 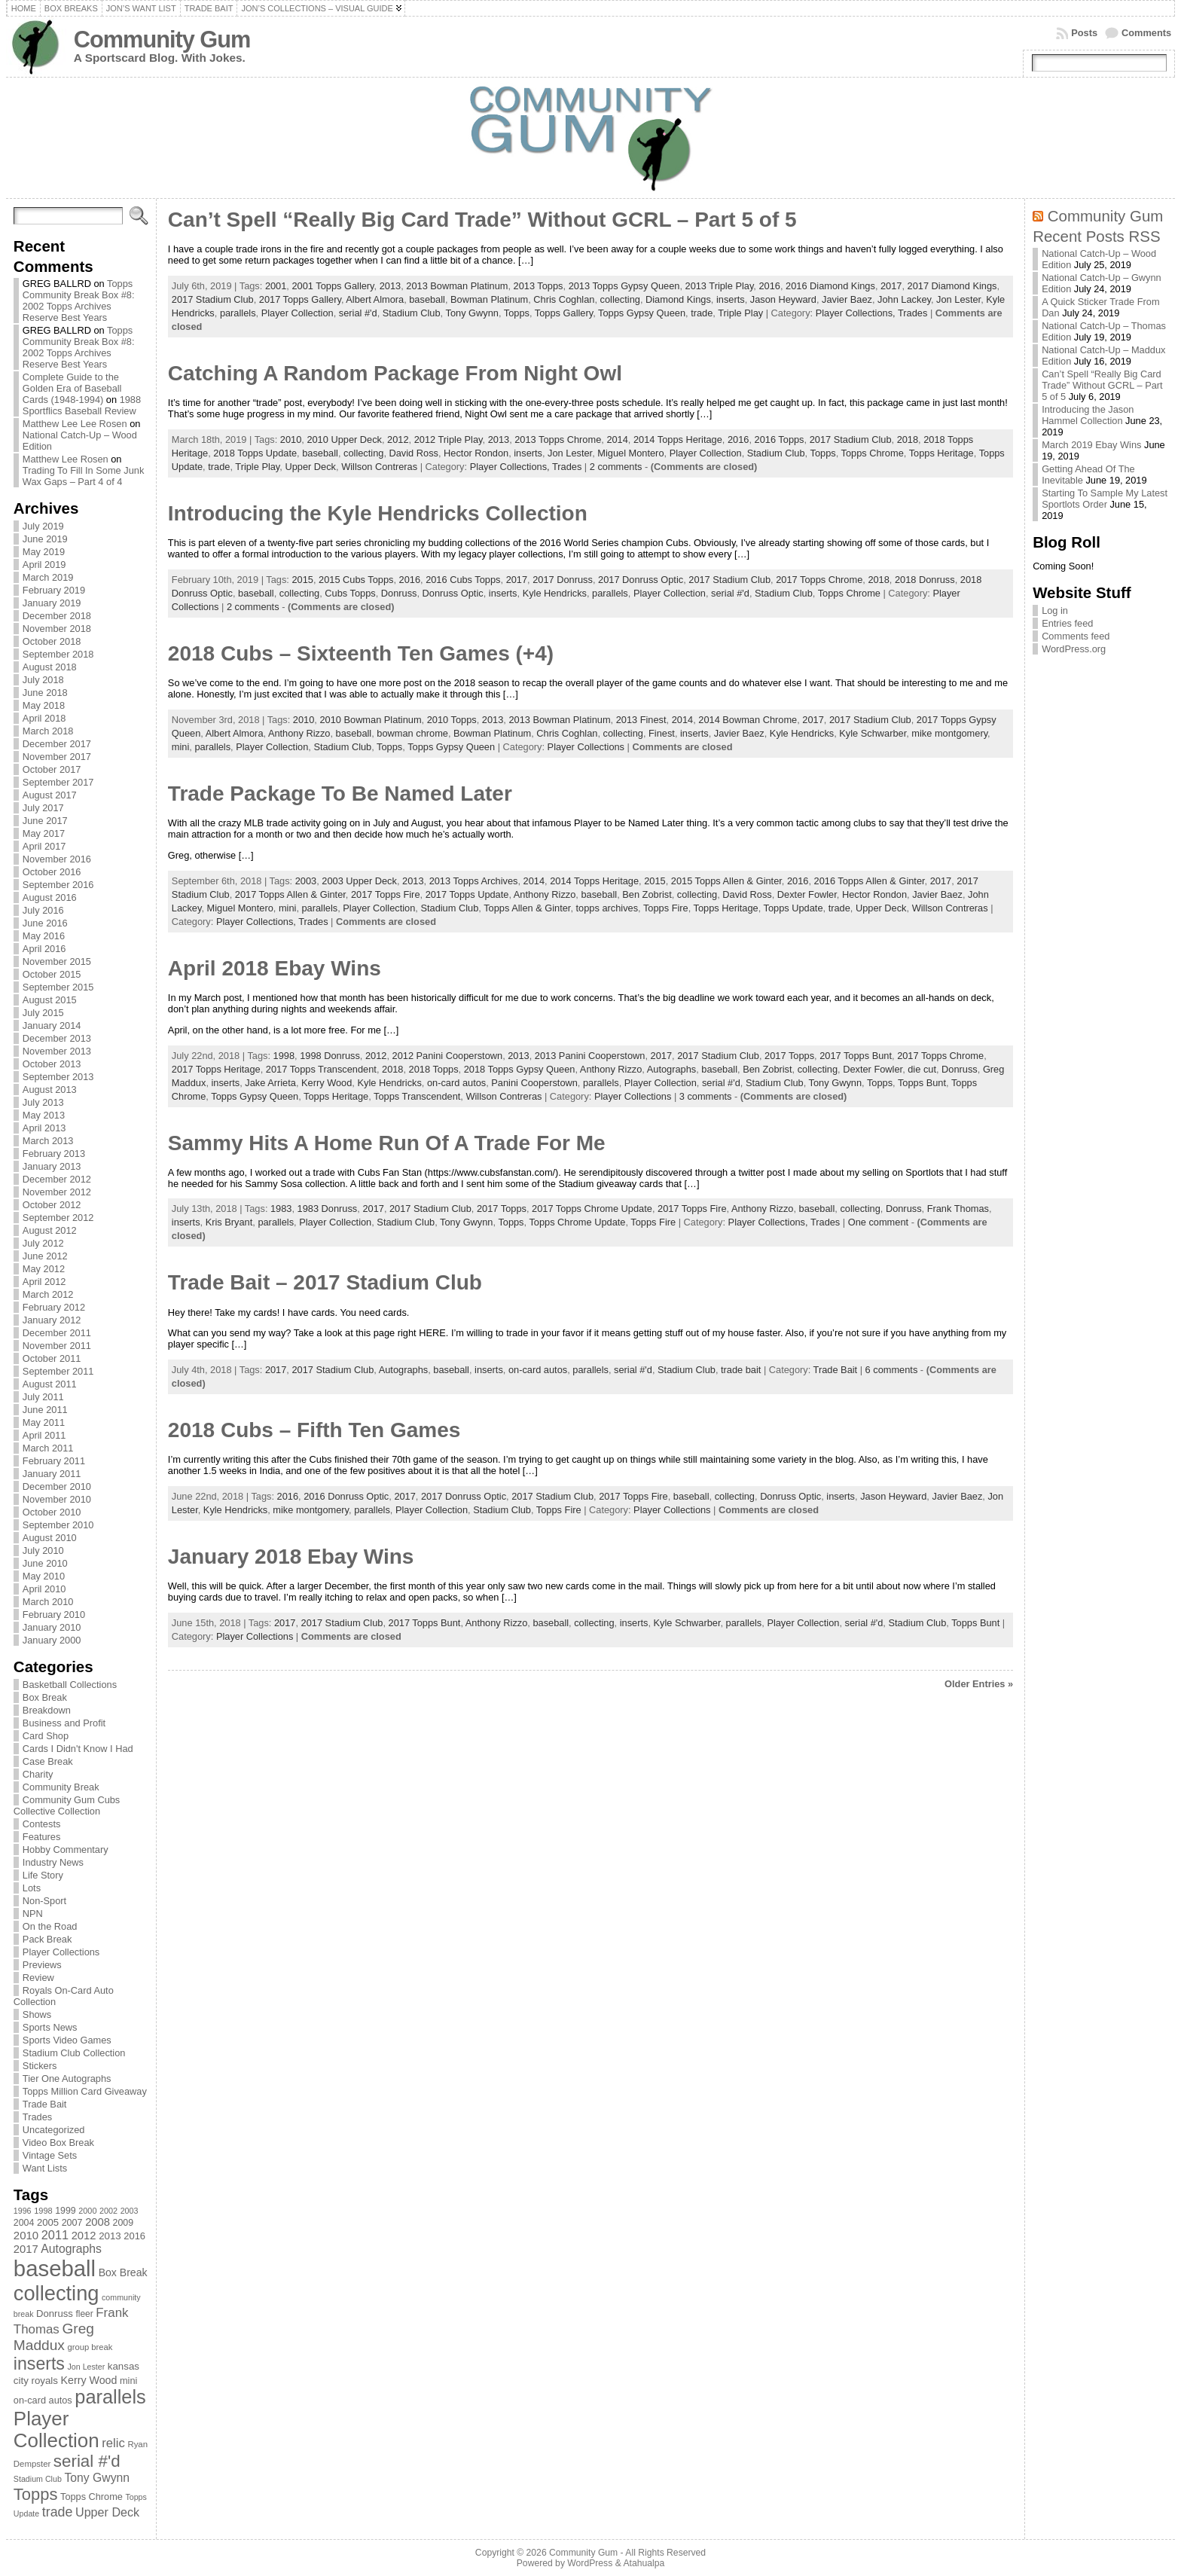 What do you see at coordinates (50, 1537) in the screenshot?
I see `August 2010` at bounding box center [50, 1537].